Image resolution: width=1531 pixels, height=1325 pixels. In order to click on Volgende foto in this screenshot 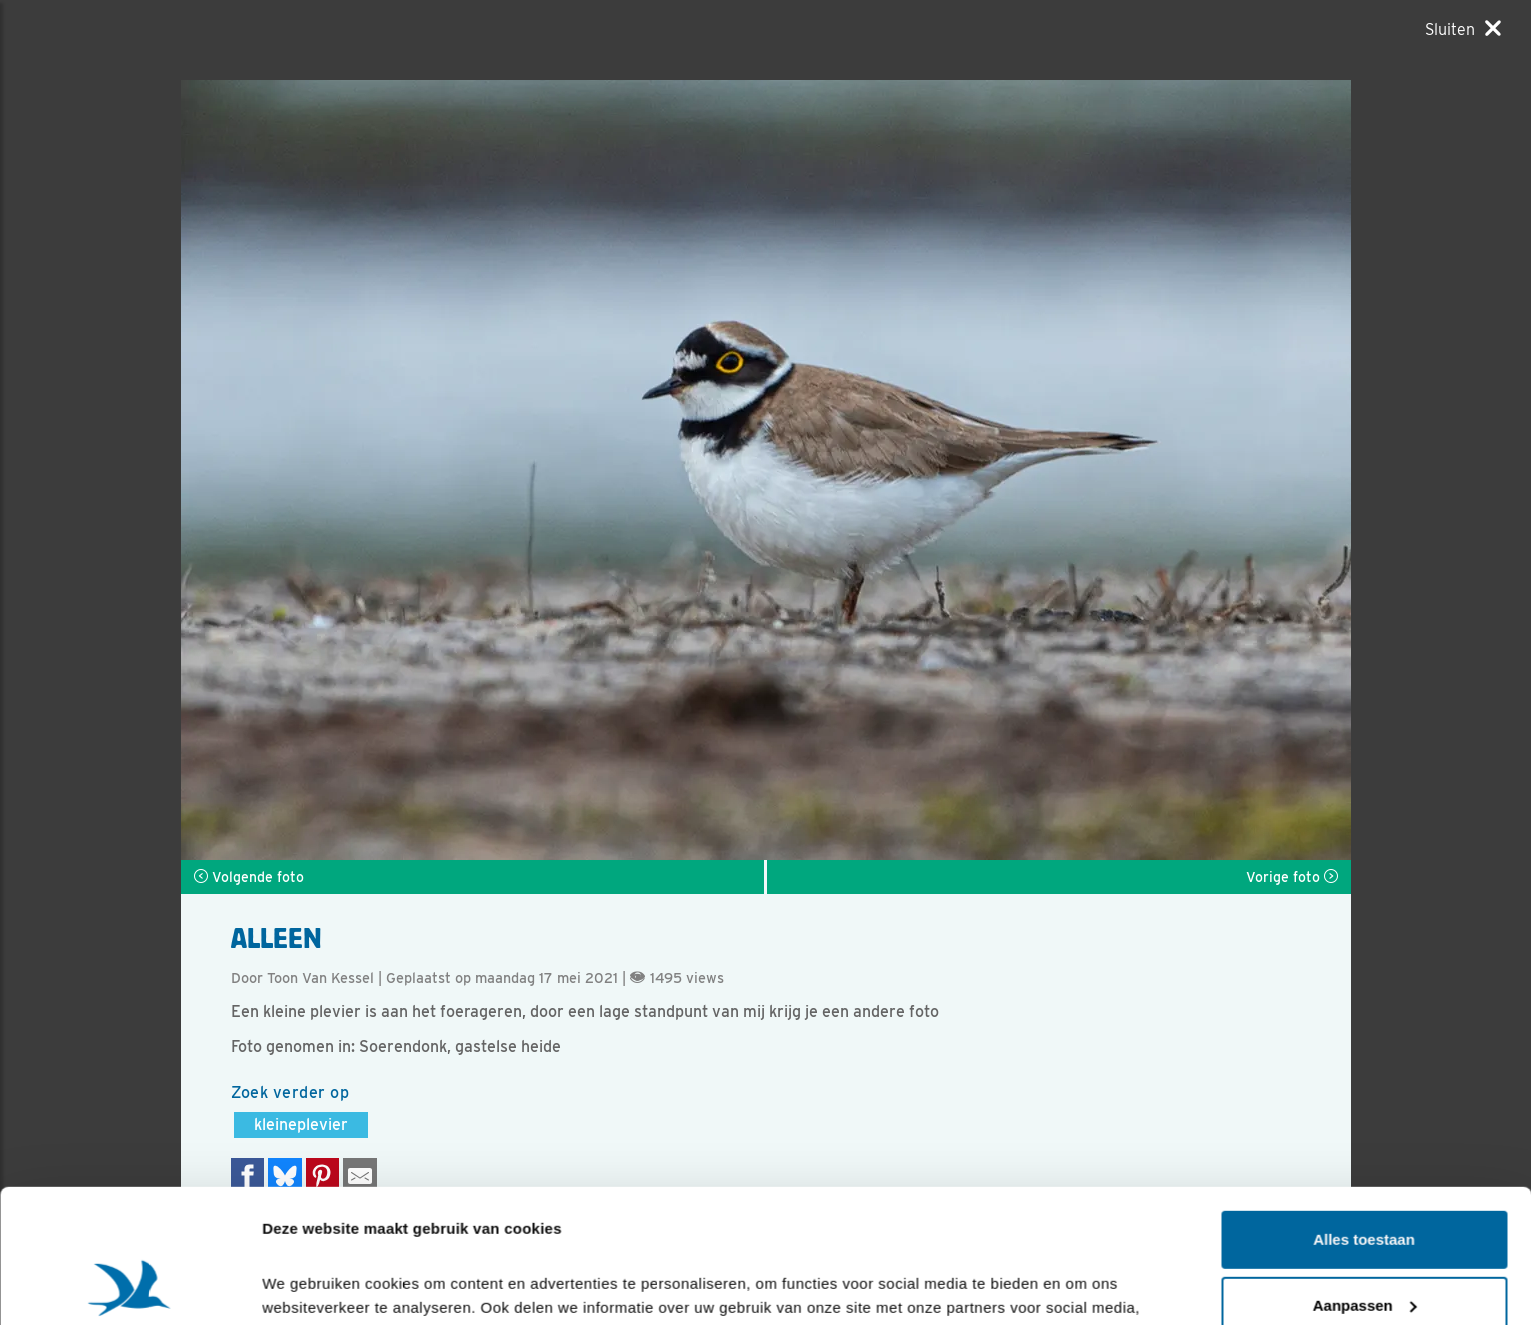, I will do `click(249, 877)`.